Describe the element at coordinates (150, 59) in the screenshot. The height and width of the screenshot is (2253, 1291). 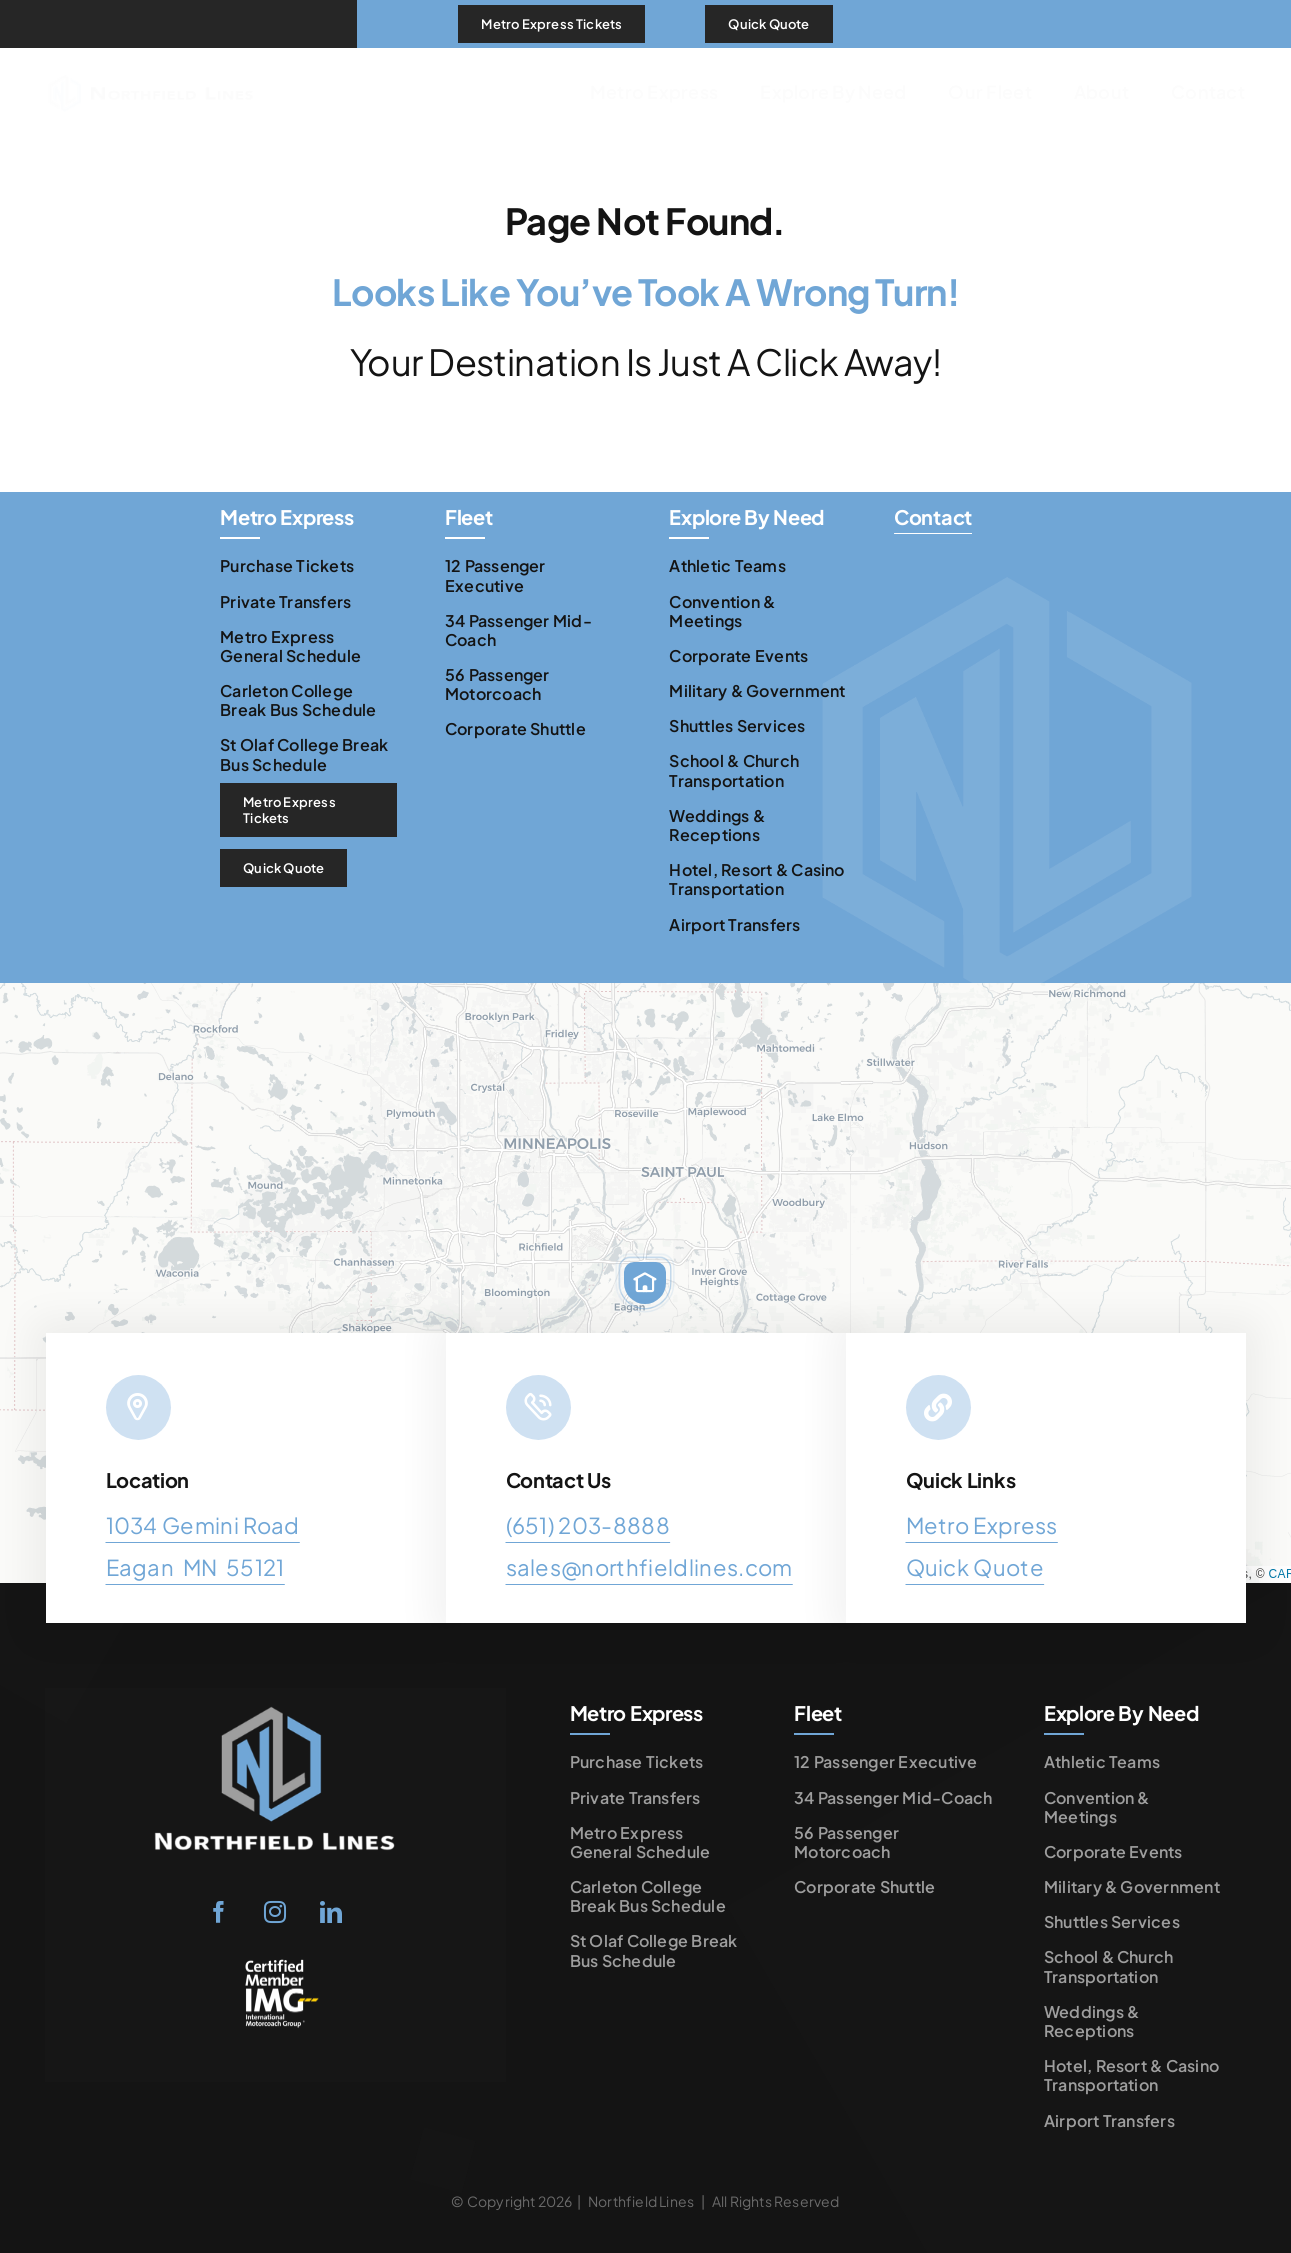
I see `[Northfield Lines Logo Horizontal]` at that location.